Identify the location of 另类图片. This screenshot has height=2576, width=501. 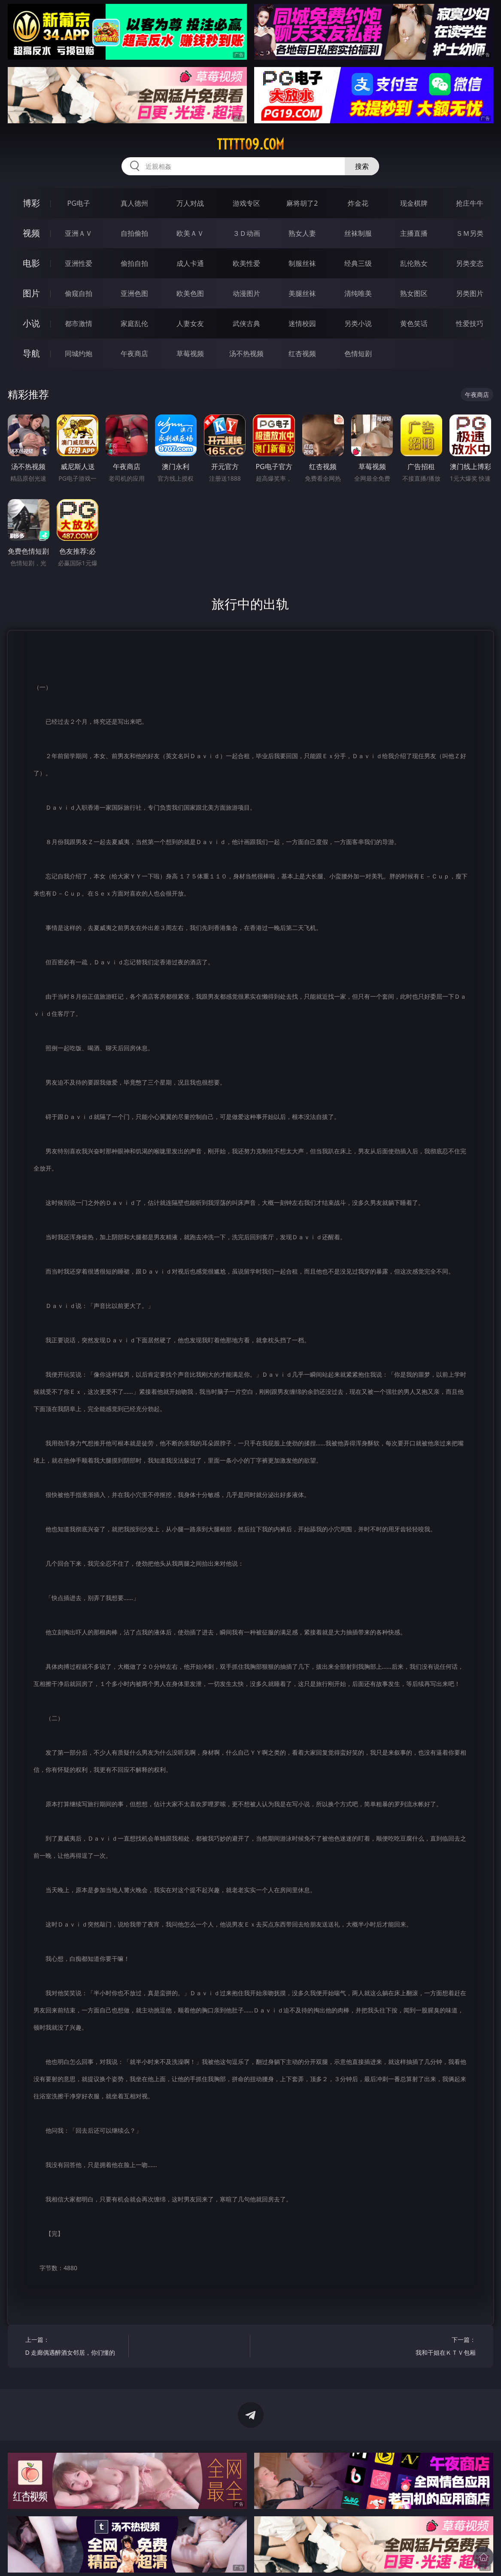
(469, 293).